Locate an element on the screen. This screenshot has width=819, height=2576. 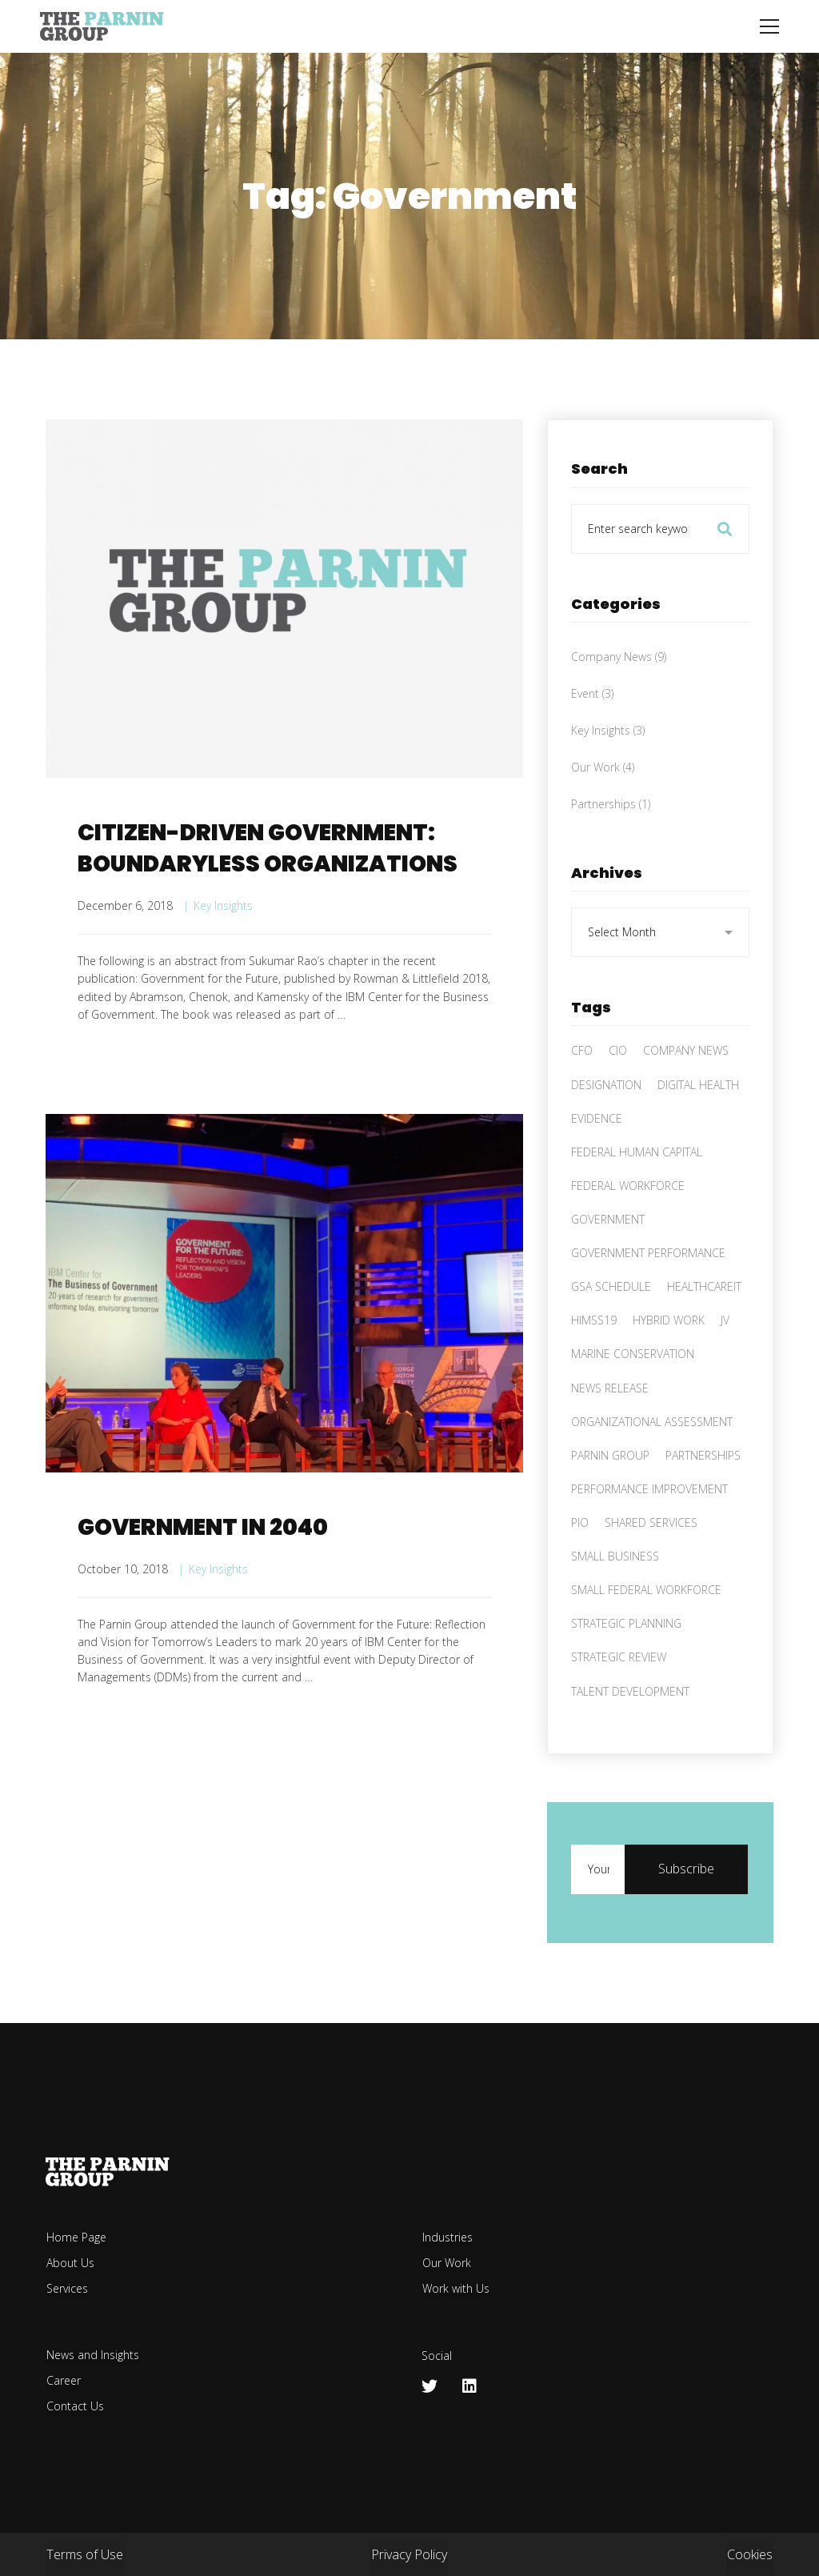
Designation [Designation (1 item)] is located at coordinates (606, 1130).